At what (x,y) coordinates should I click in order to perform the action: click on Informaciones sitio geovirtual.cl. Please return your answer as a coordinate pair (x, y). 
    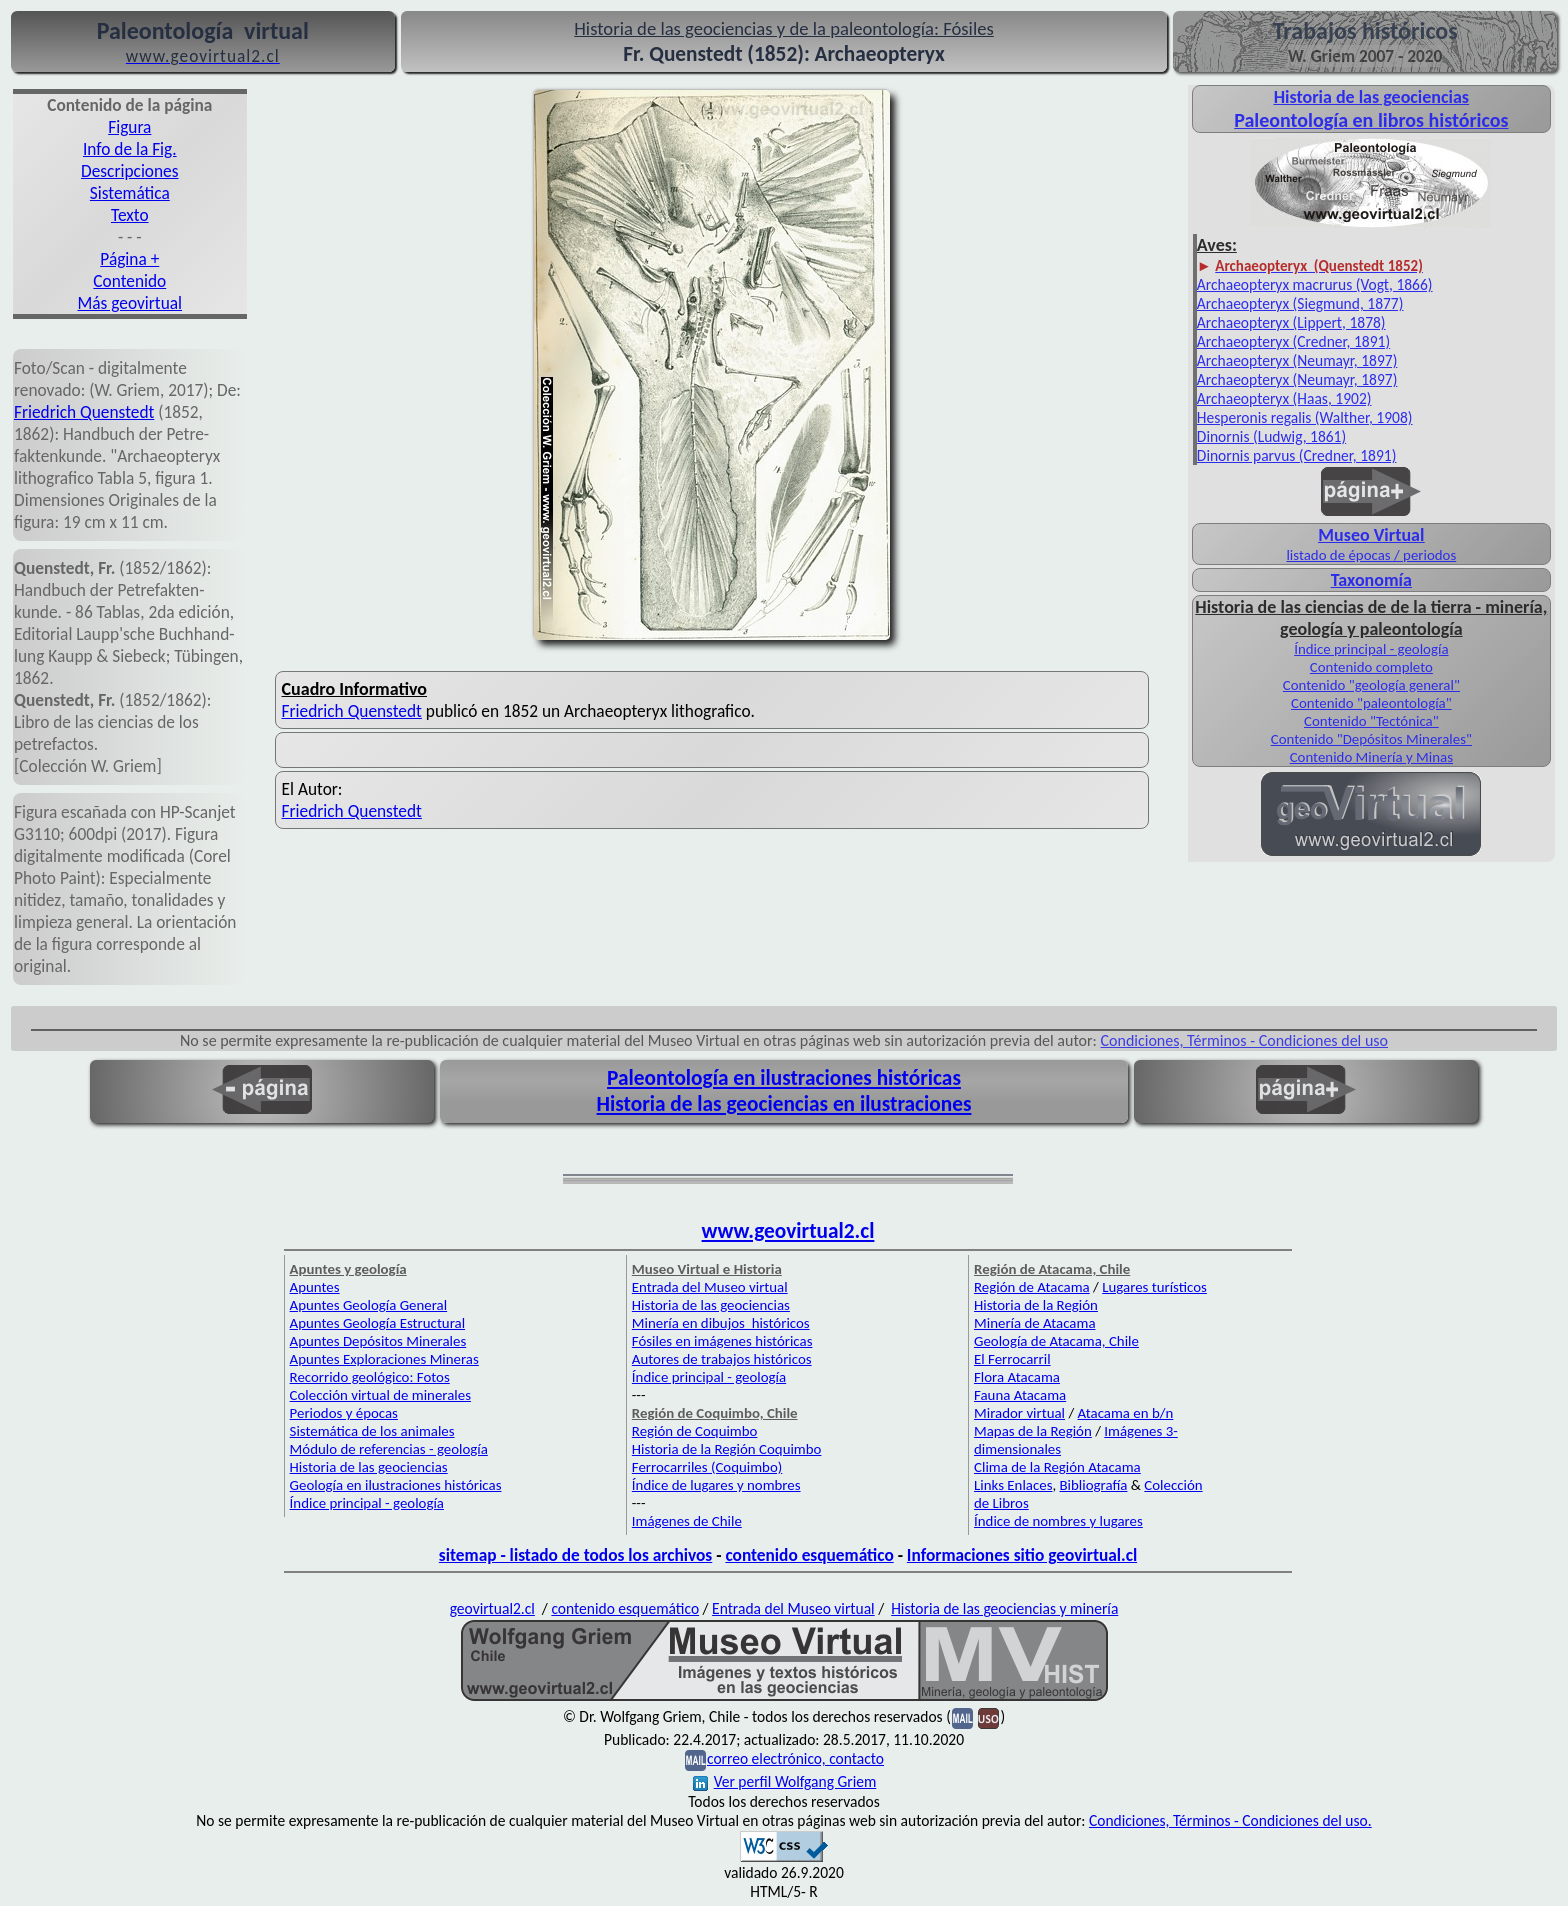
    Looking at the image, I should click on (1022, 1555).